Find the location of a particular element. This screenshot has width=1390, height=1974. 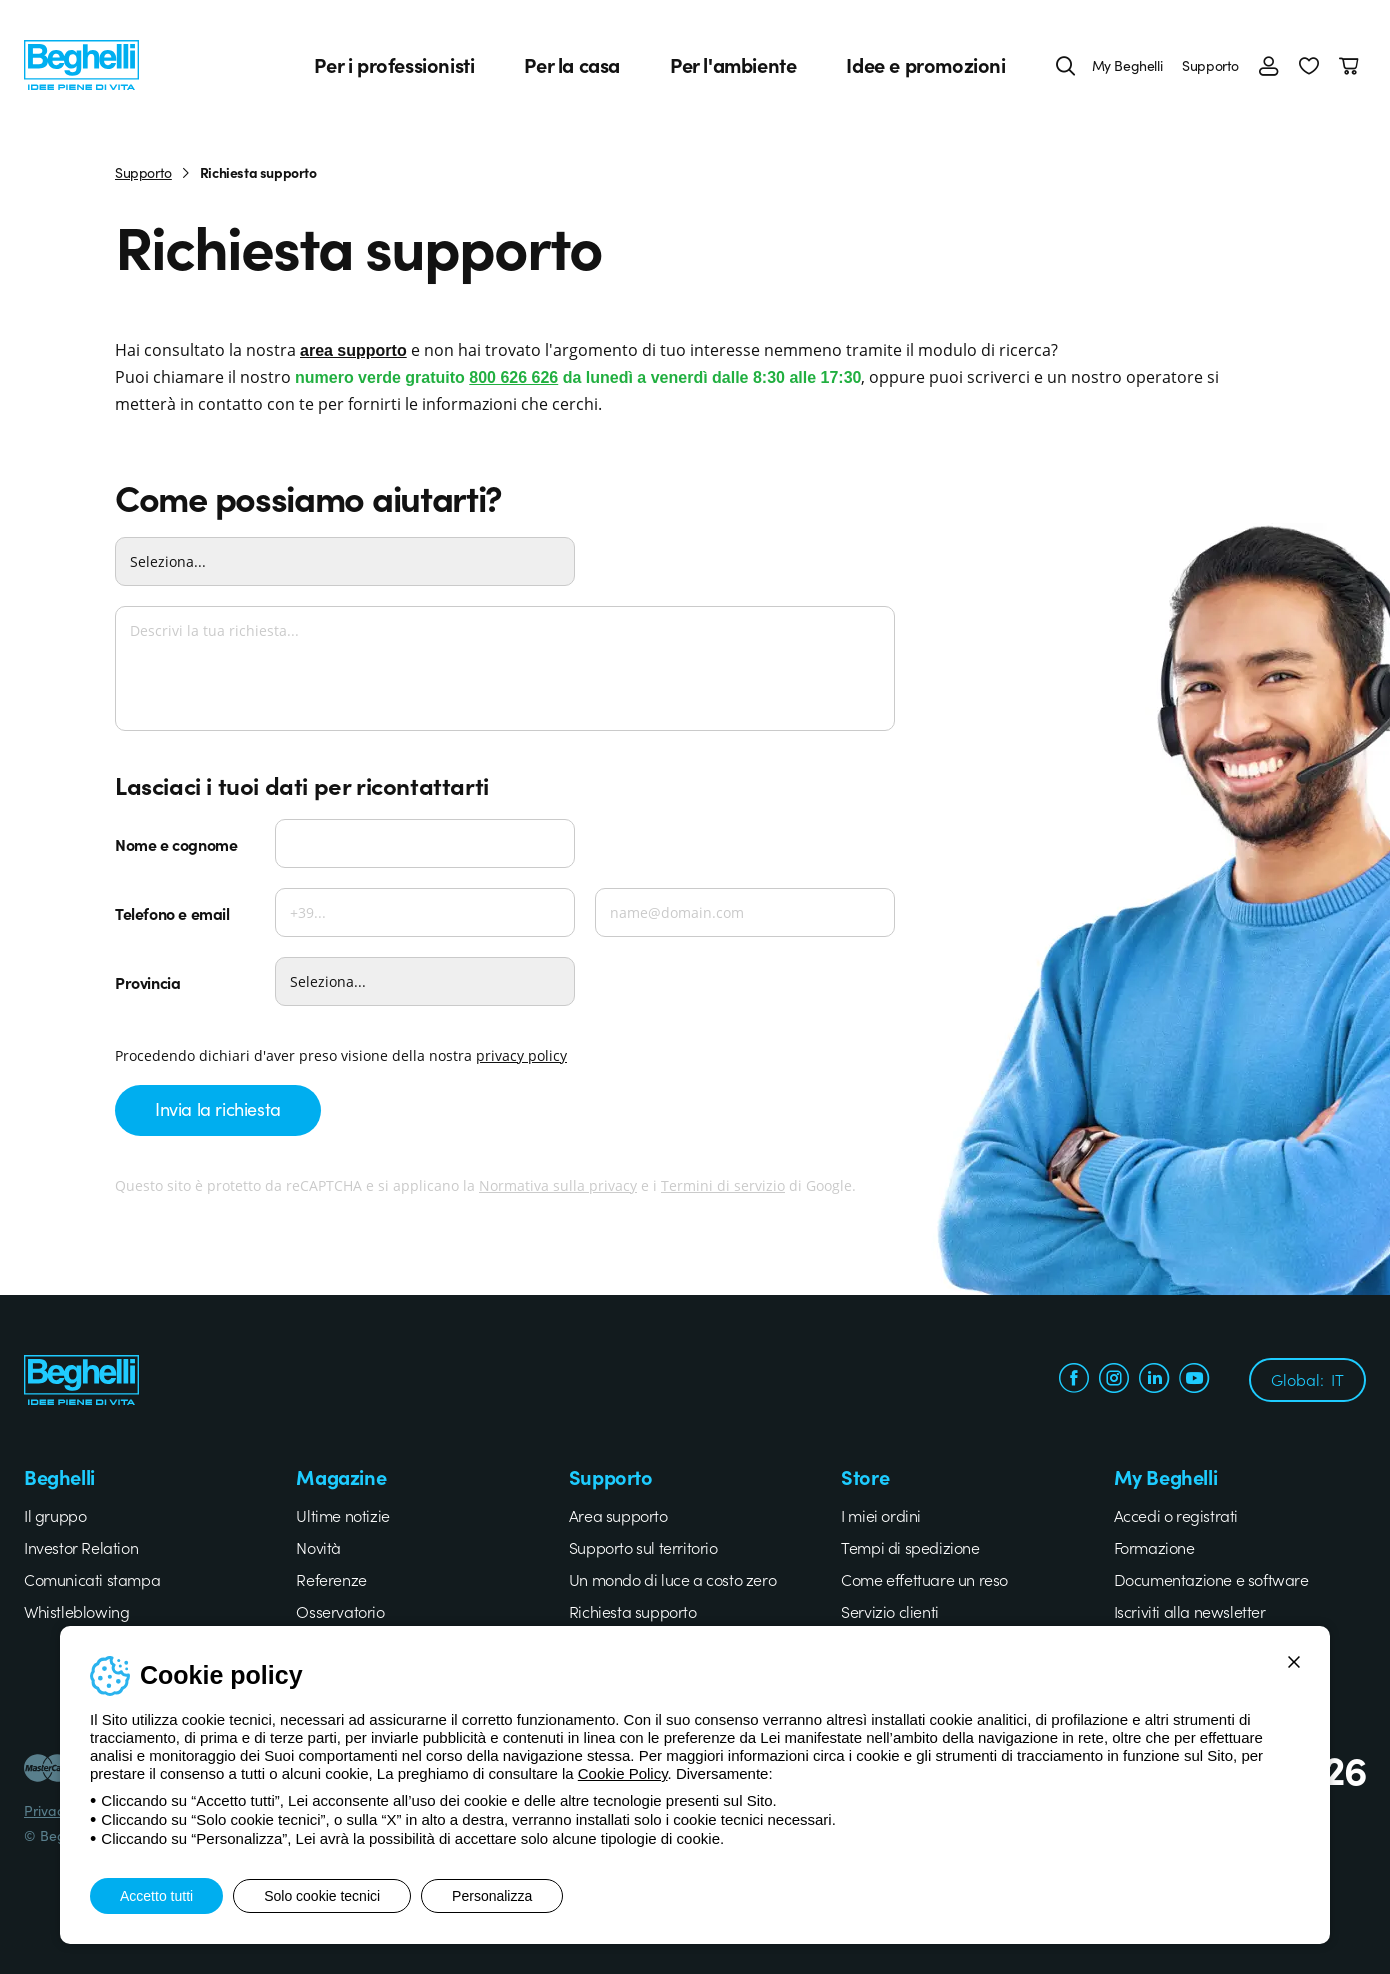

Personalizza is located at coordinates (492, 1896).